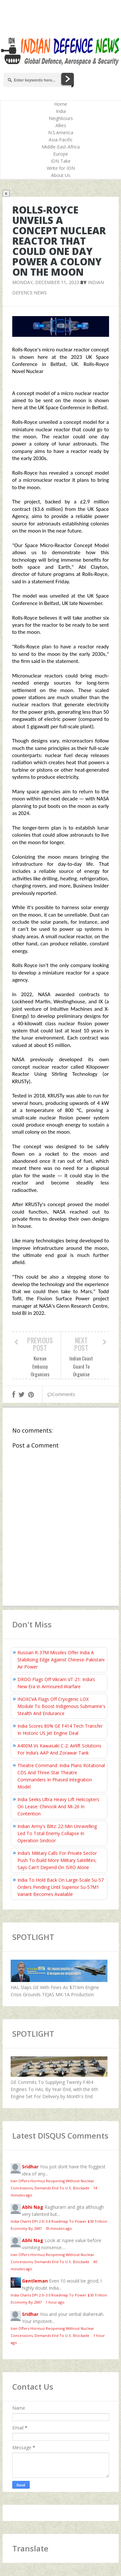 This screenshot has width=121, height=2576. What do you see at coordinates (61, 1394) in the screenshot?
I see `Comments` at bounding box center [61, 1394].